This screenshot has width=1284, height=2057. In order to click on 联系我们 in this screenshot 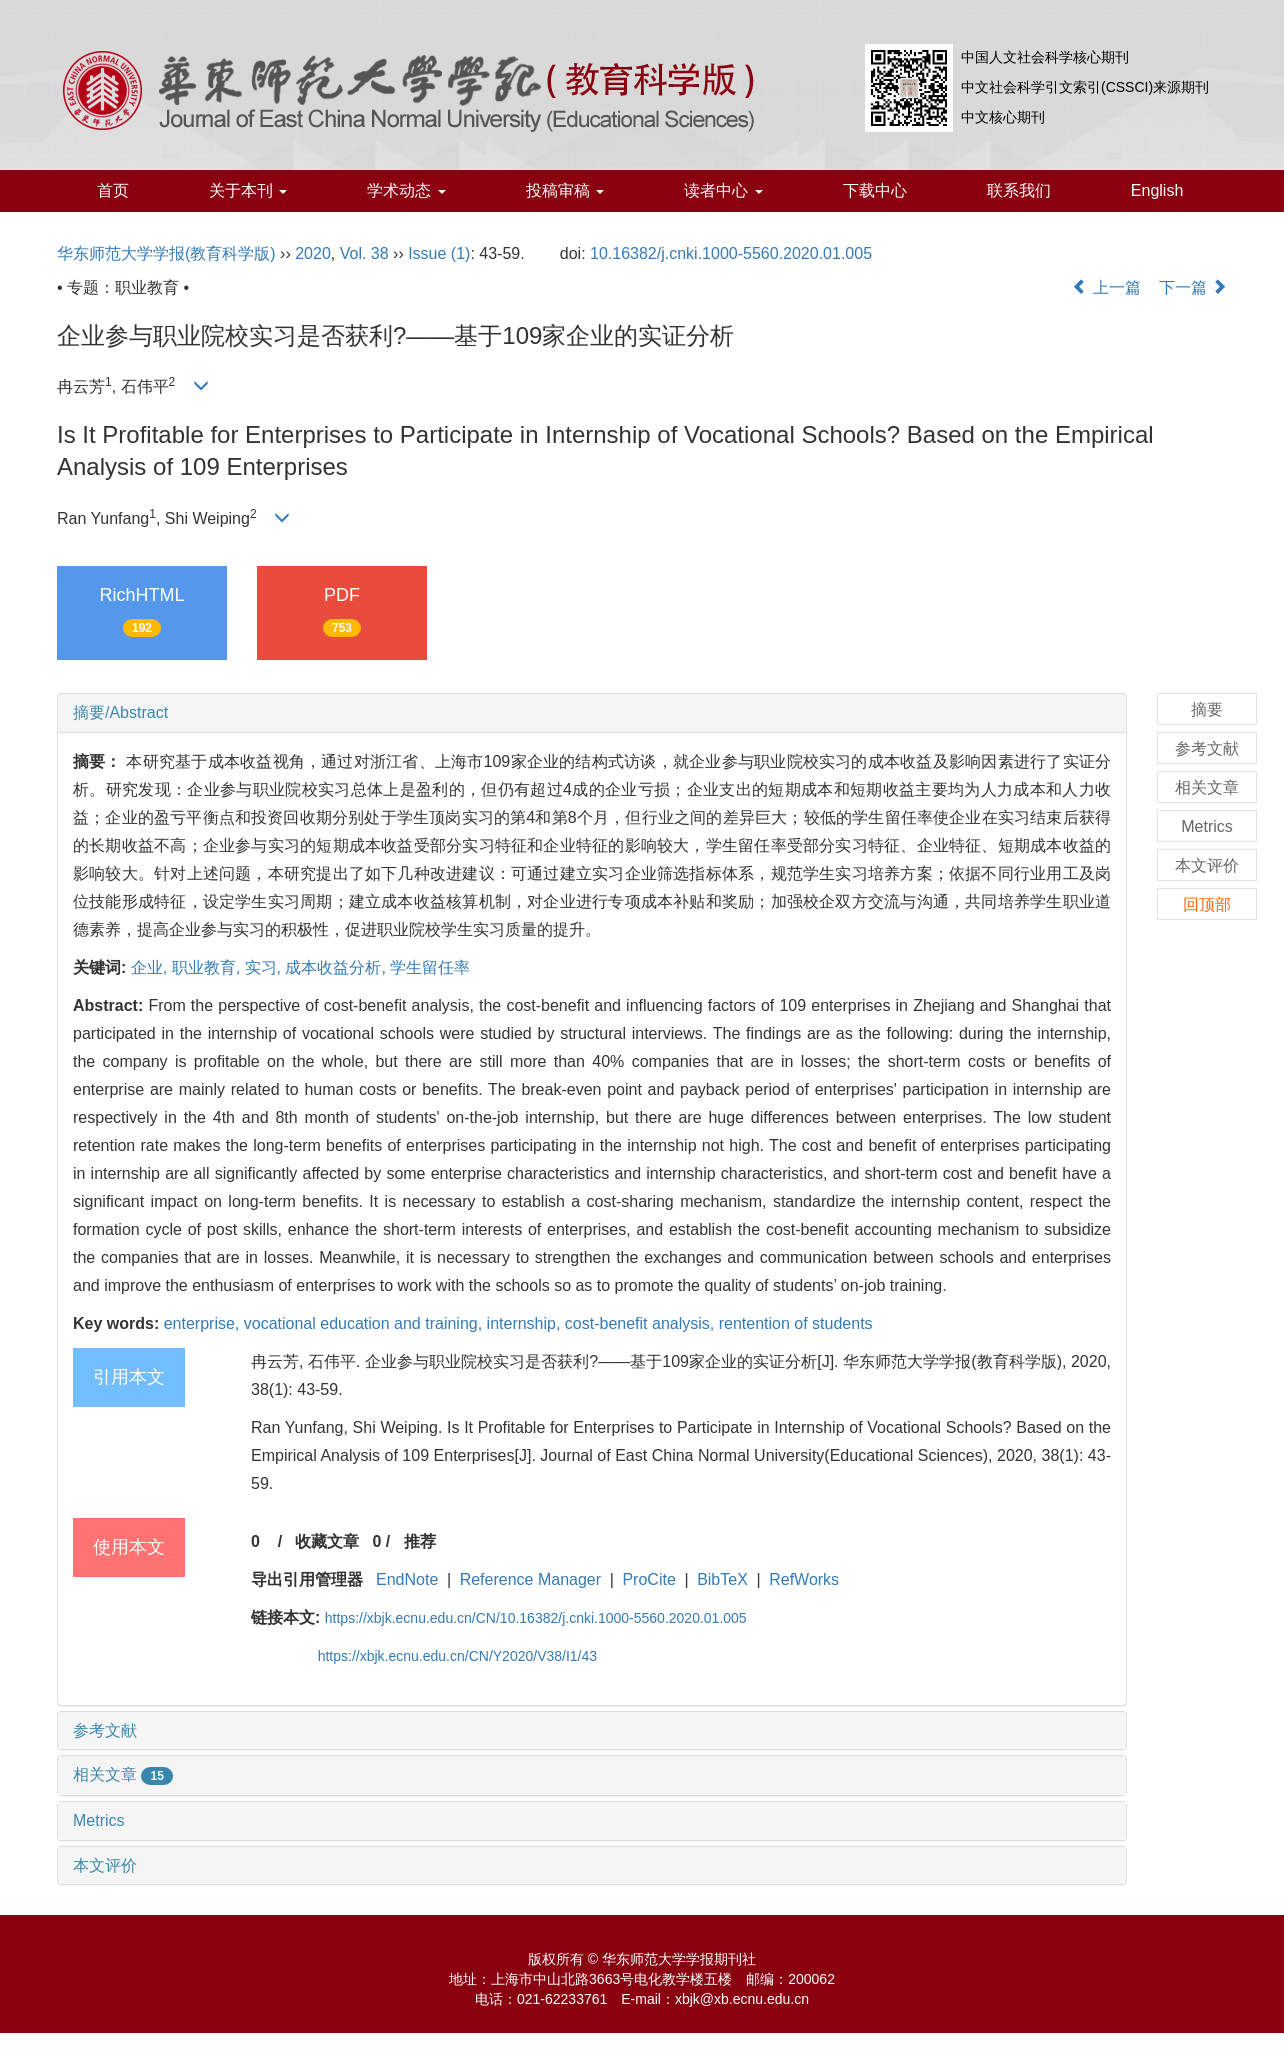, I will do `click(1019, 190)`.